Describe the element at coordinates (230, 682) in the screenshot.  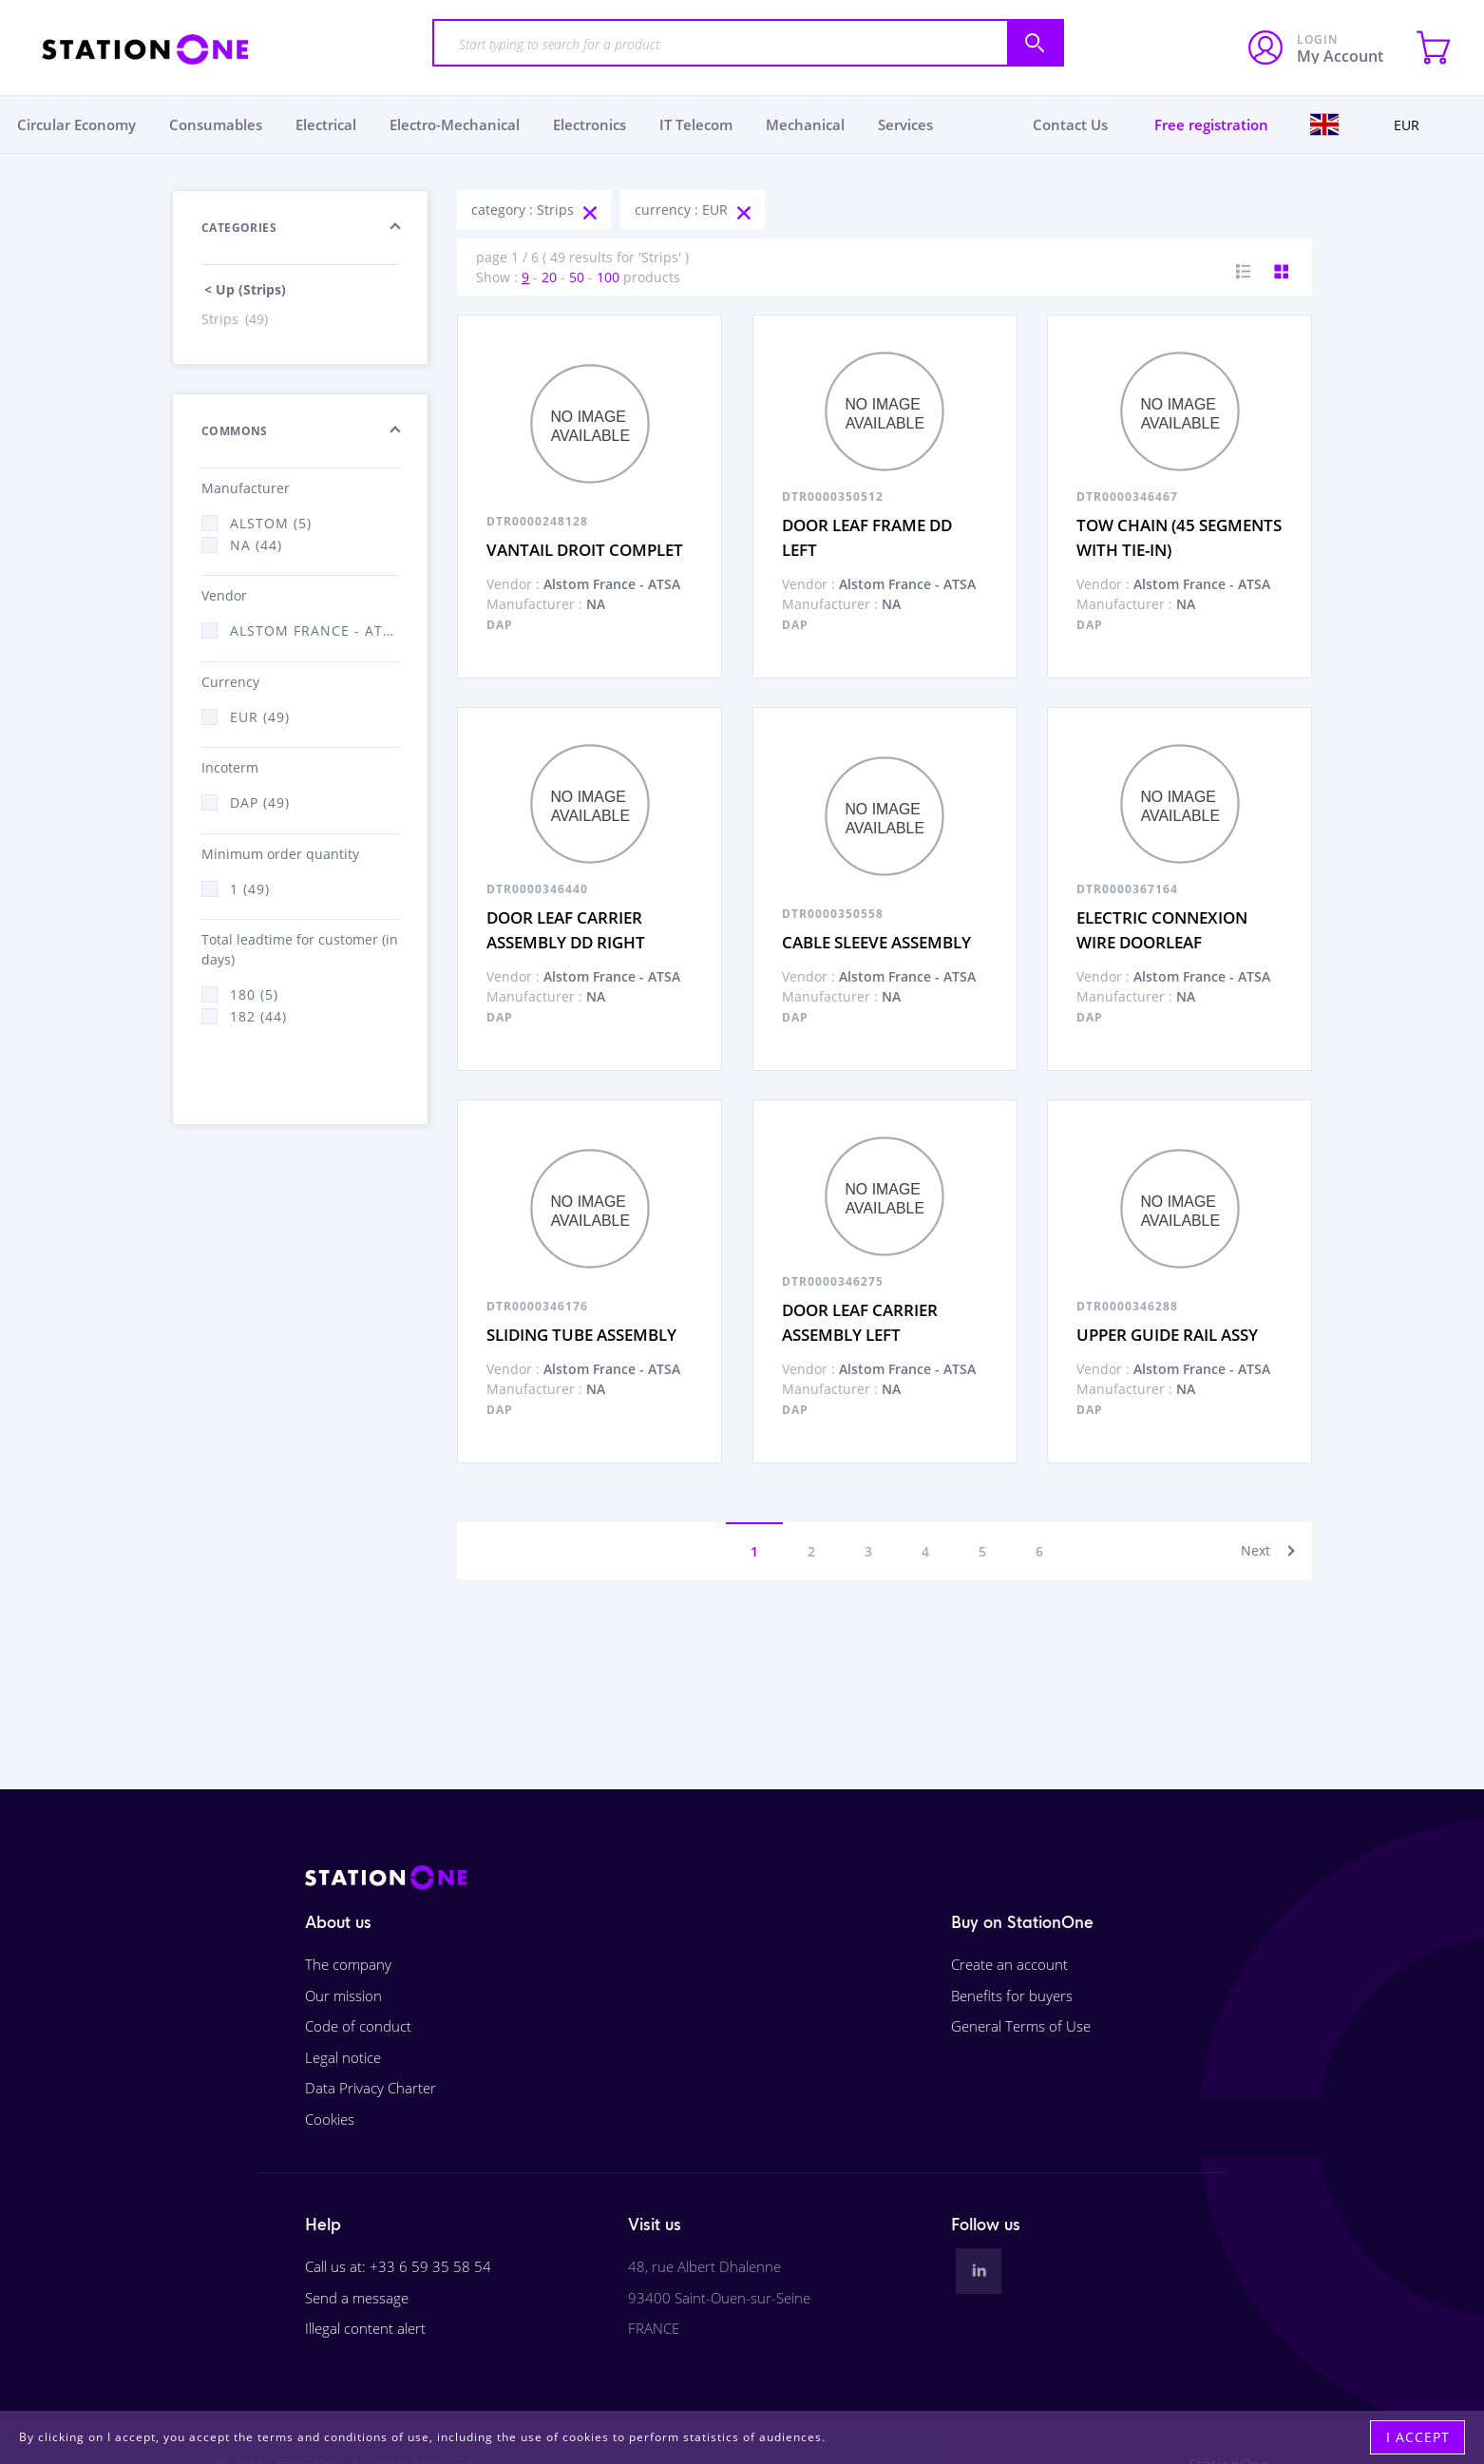
I see `Currency` at that location.